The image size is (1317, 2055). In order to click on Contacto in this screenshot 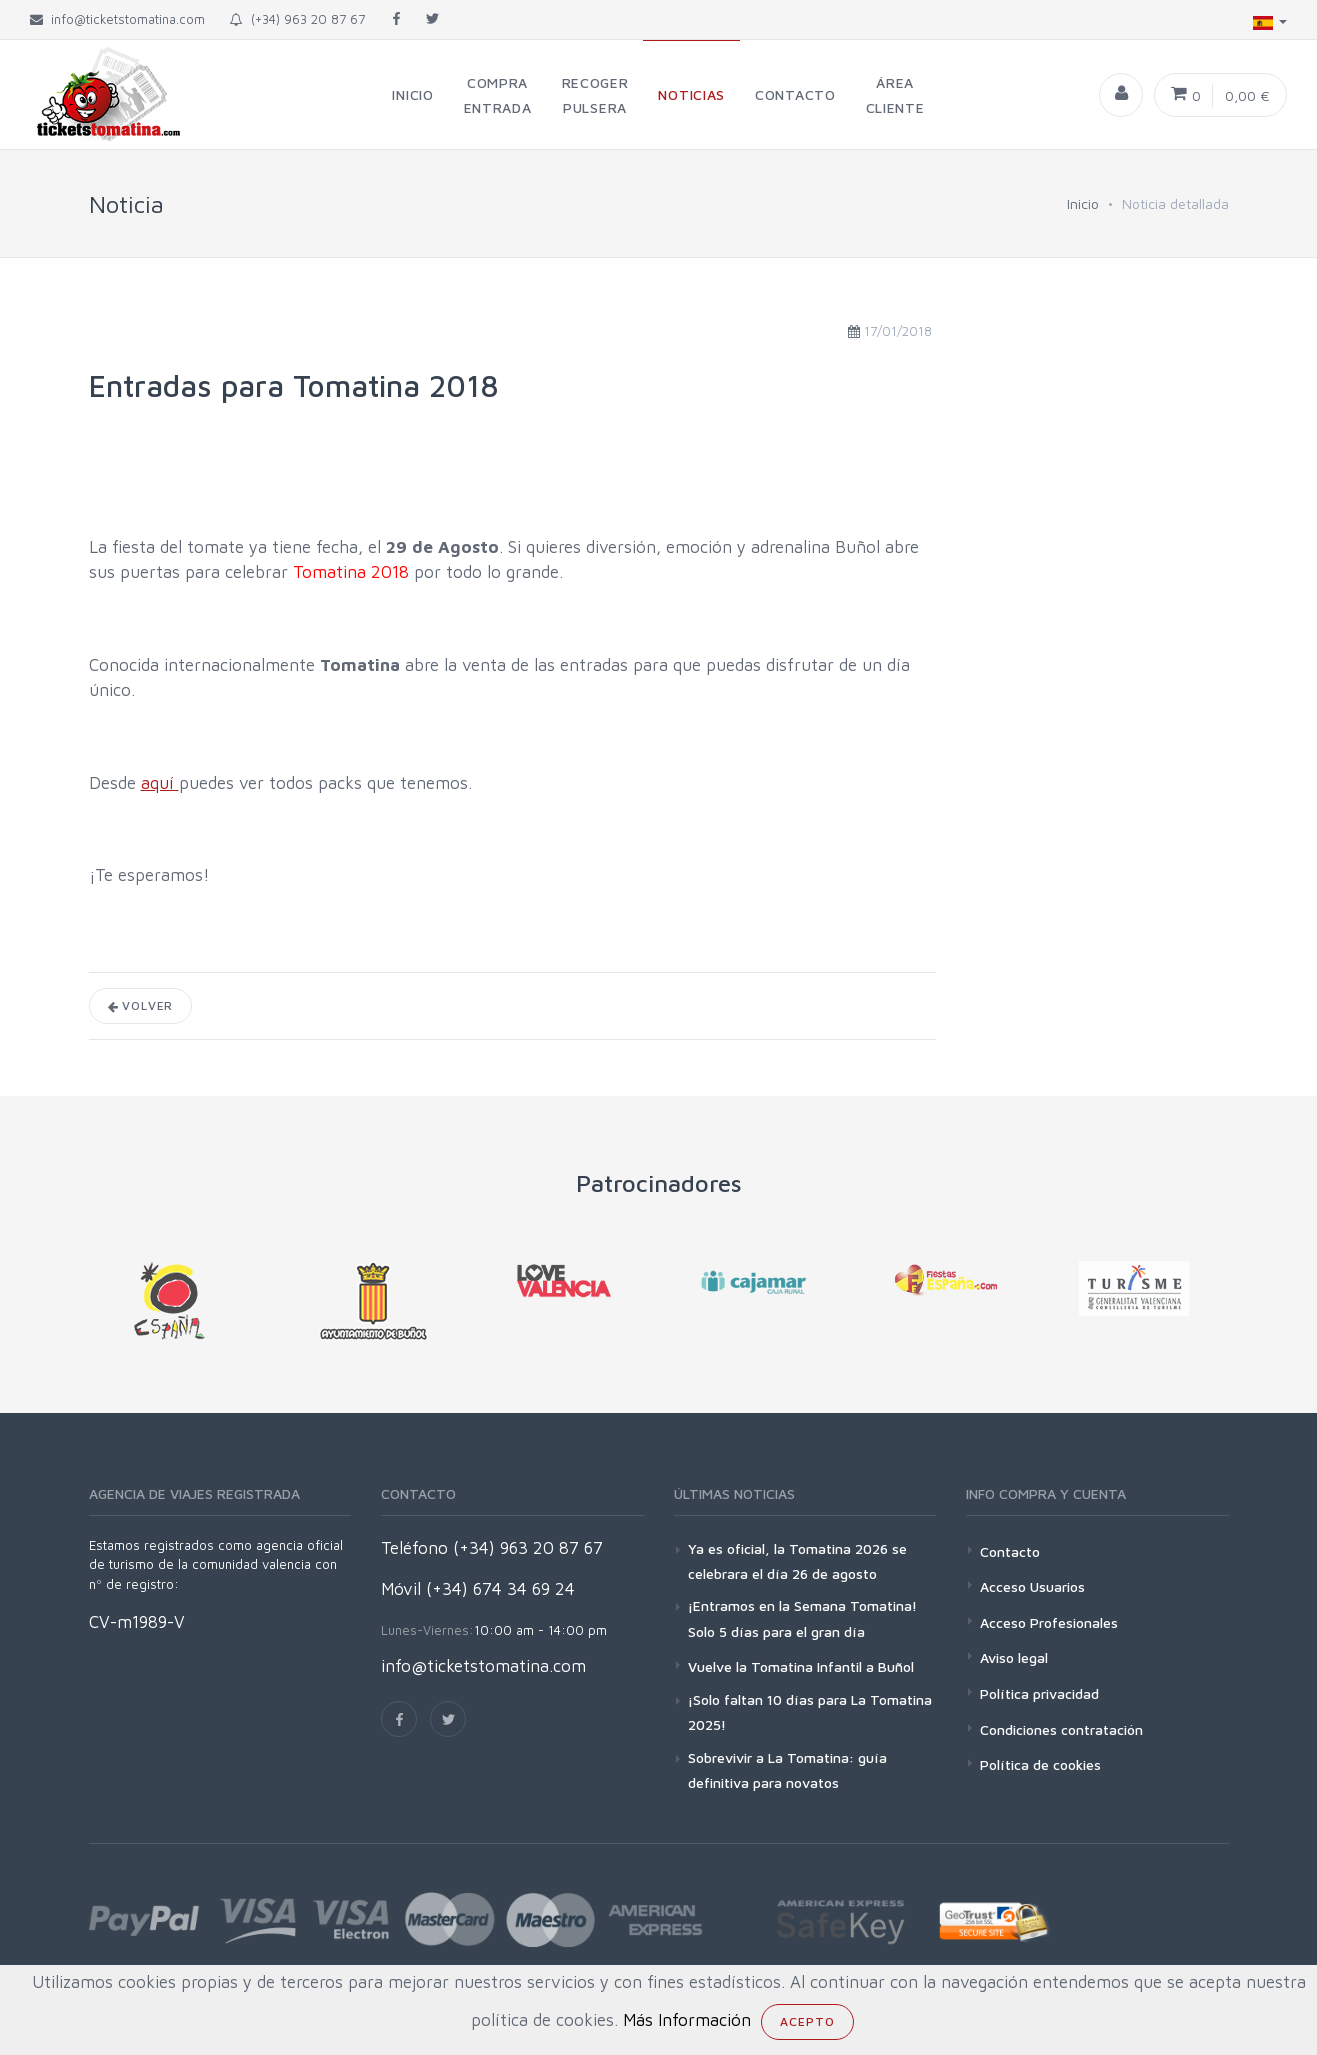, I will do `click(1010, 1551)`.